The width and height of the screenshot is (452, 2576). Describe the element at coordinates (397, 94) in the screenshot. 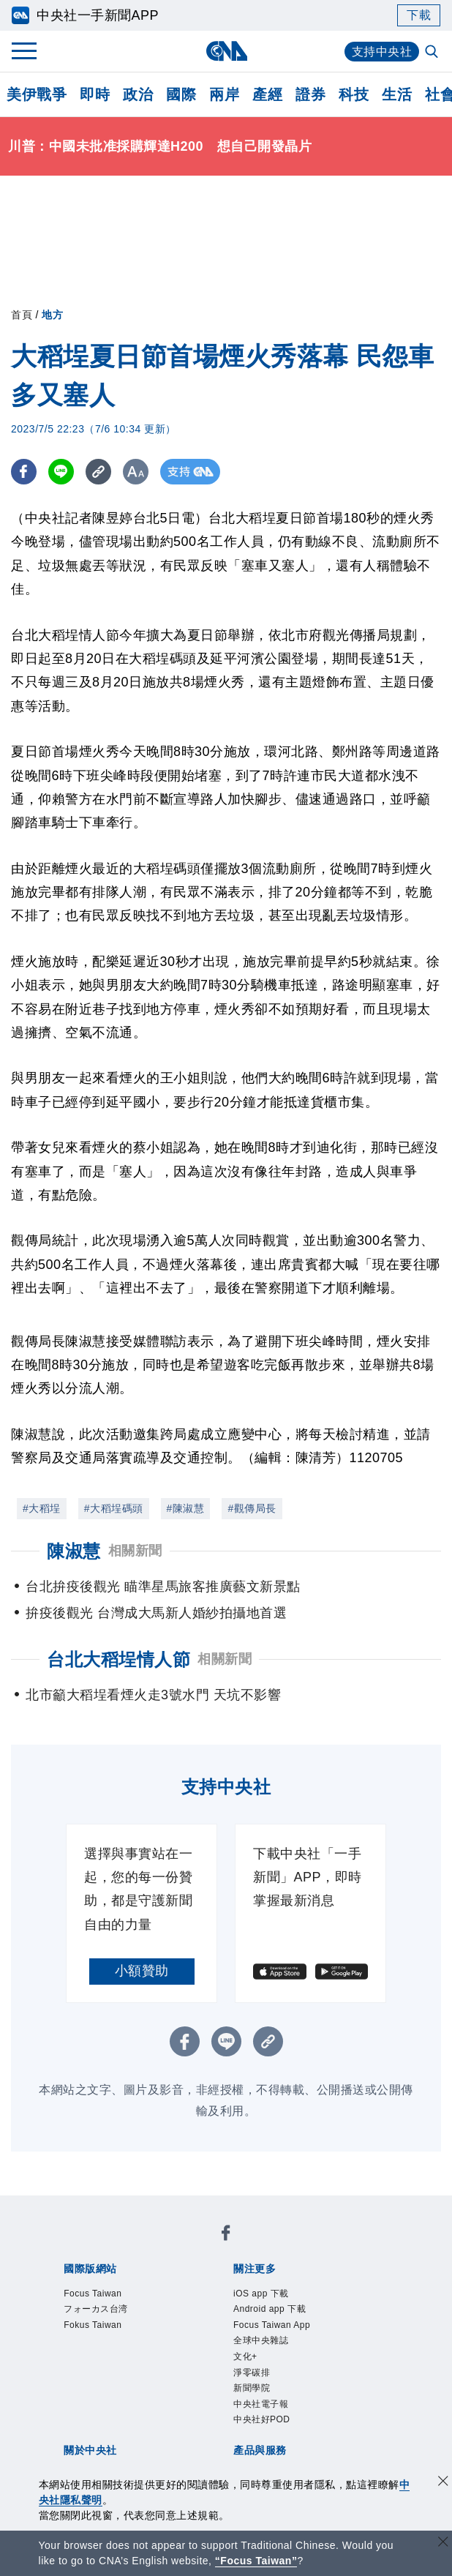

I see `生活` at that location.